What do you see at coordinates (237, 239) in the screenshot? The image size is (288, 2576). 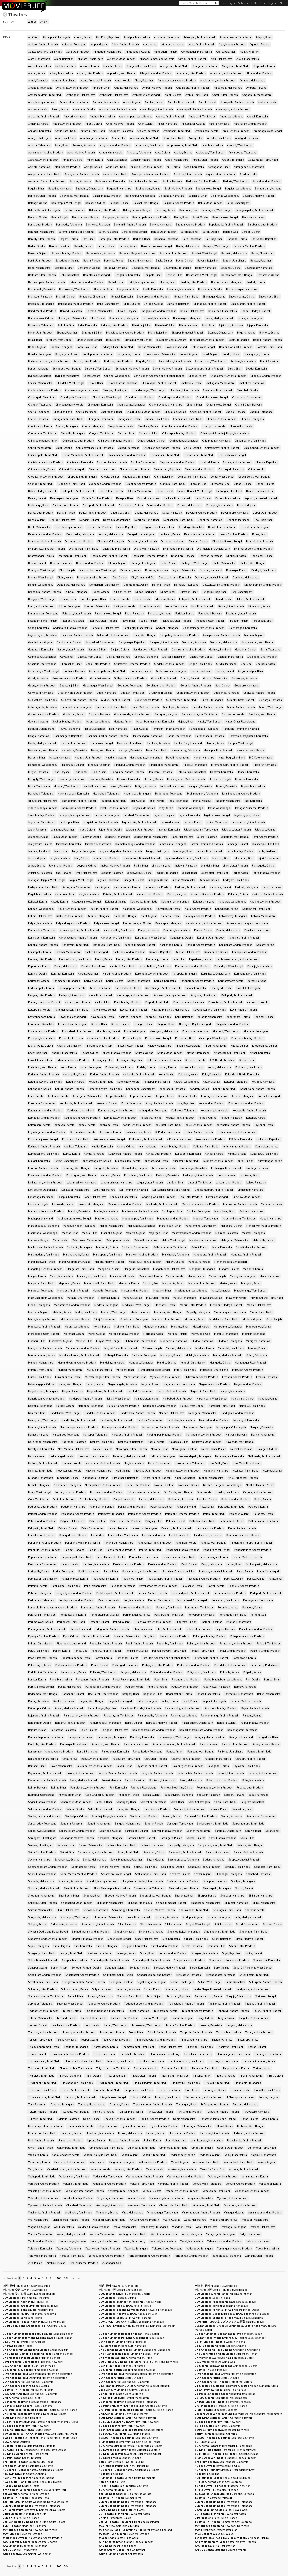 I see `Baripada, Odisha` at bounding box center [237, 239].